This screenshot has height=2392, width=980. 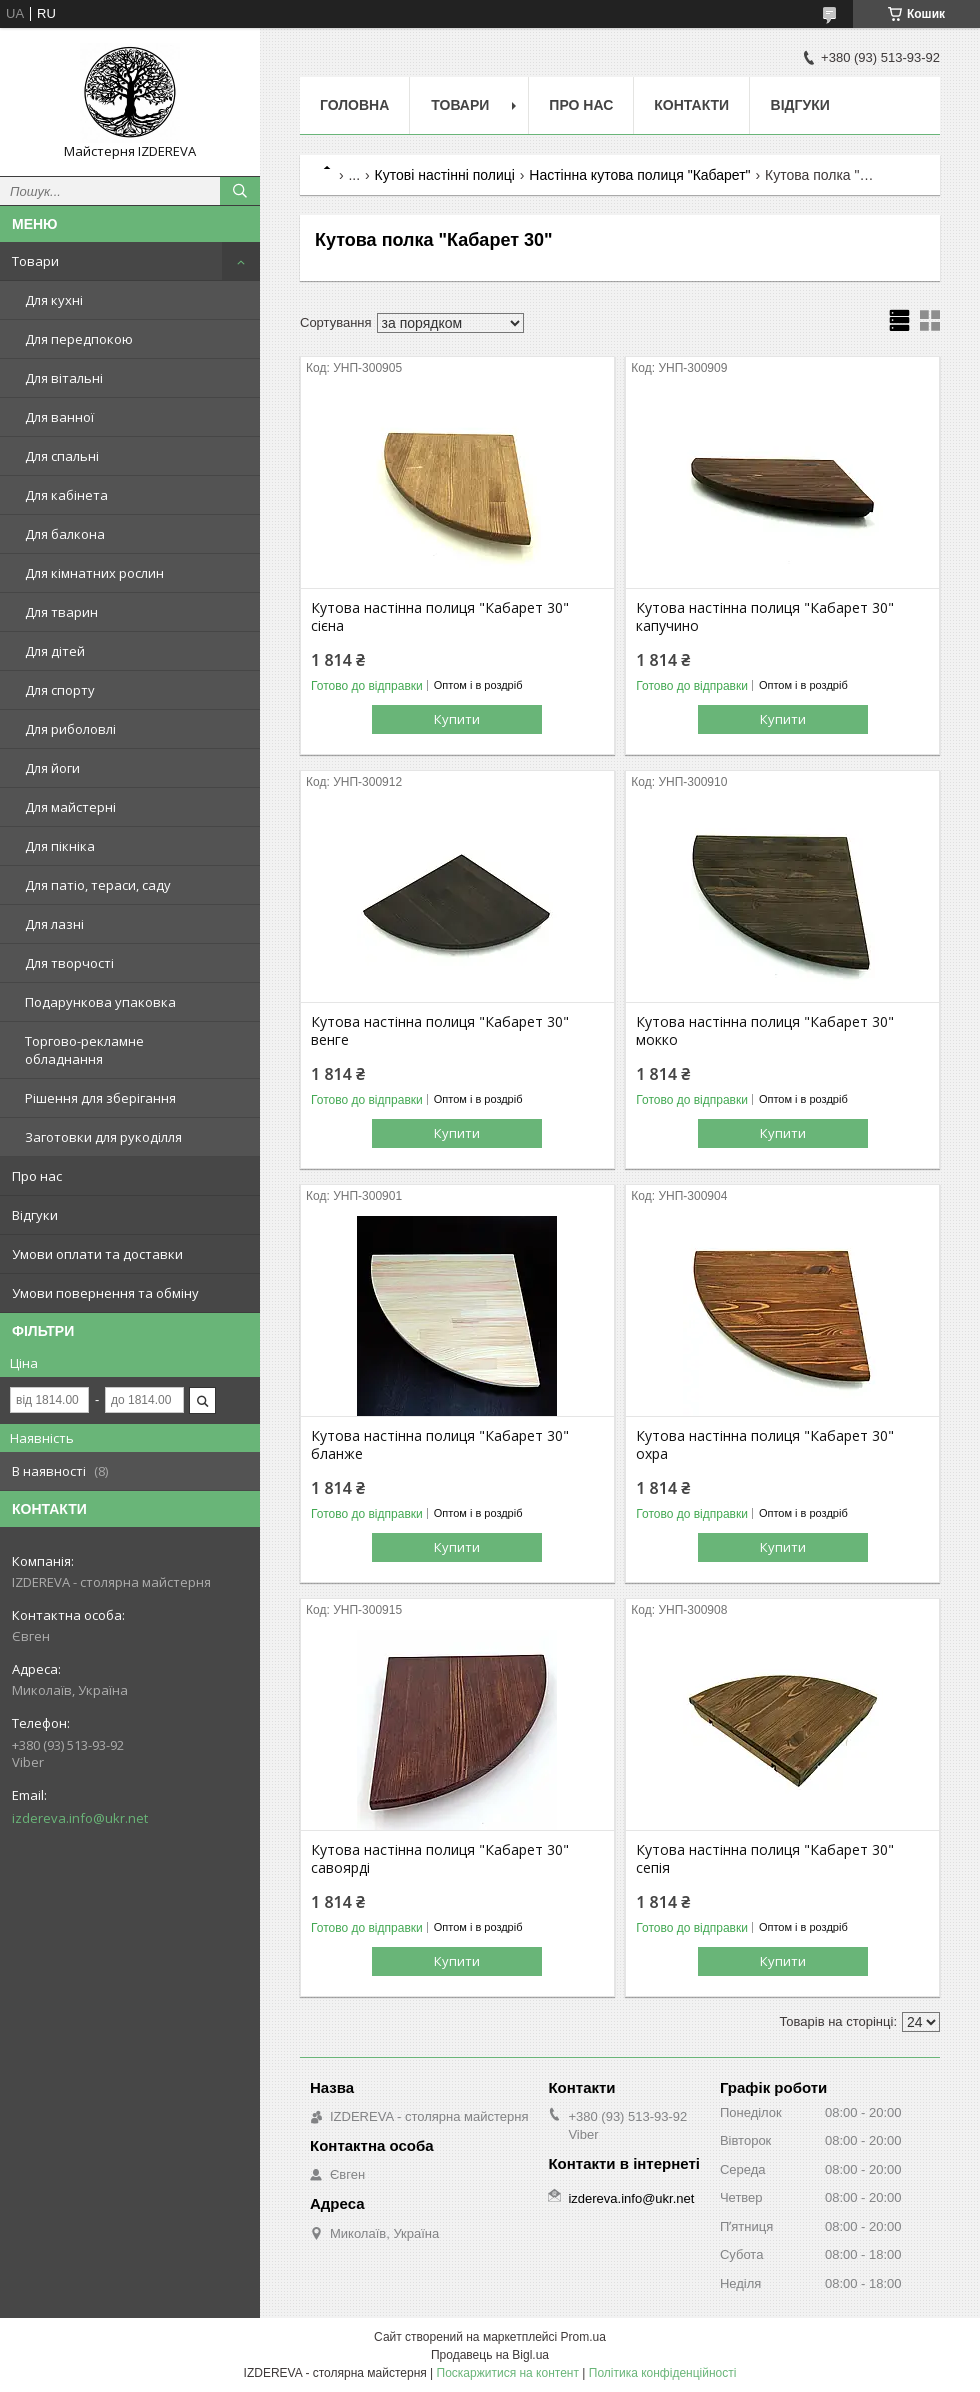 I want to click on Для тварин, so click(x=61, y=612).